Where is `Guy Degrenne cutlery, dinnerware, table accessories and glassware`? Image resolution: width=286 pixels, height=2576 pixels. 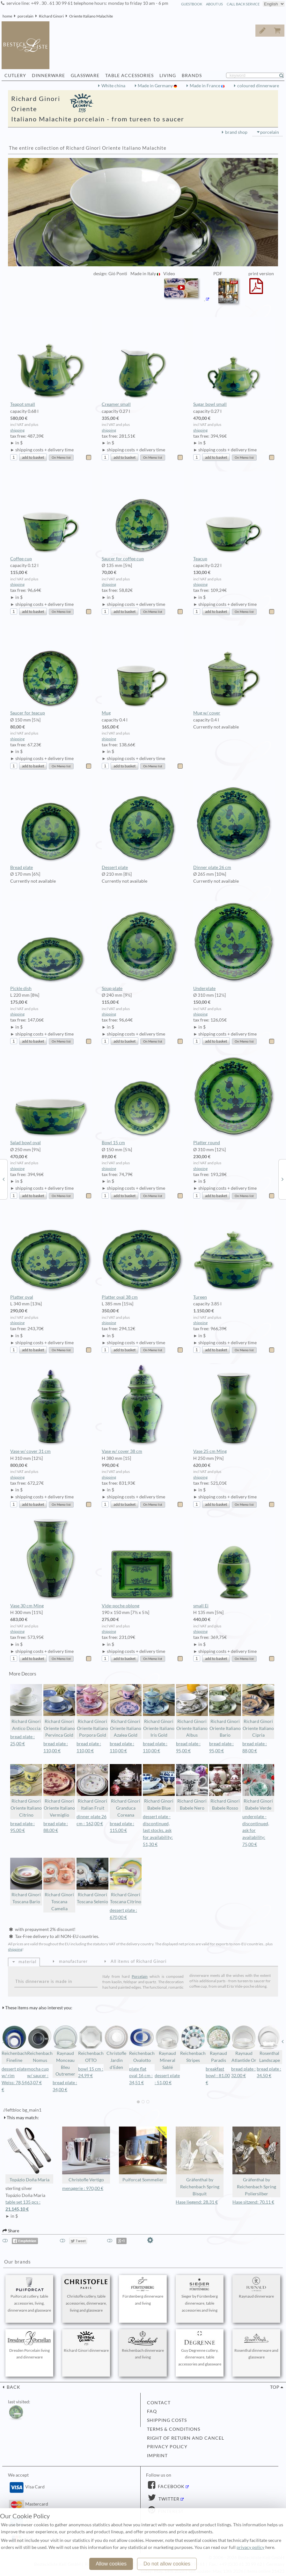
Guy Degrenne cutlery, dinnerware, table accessories and glassware is located at coordinates (199, 2349).